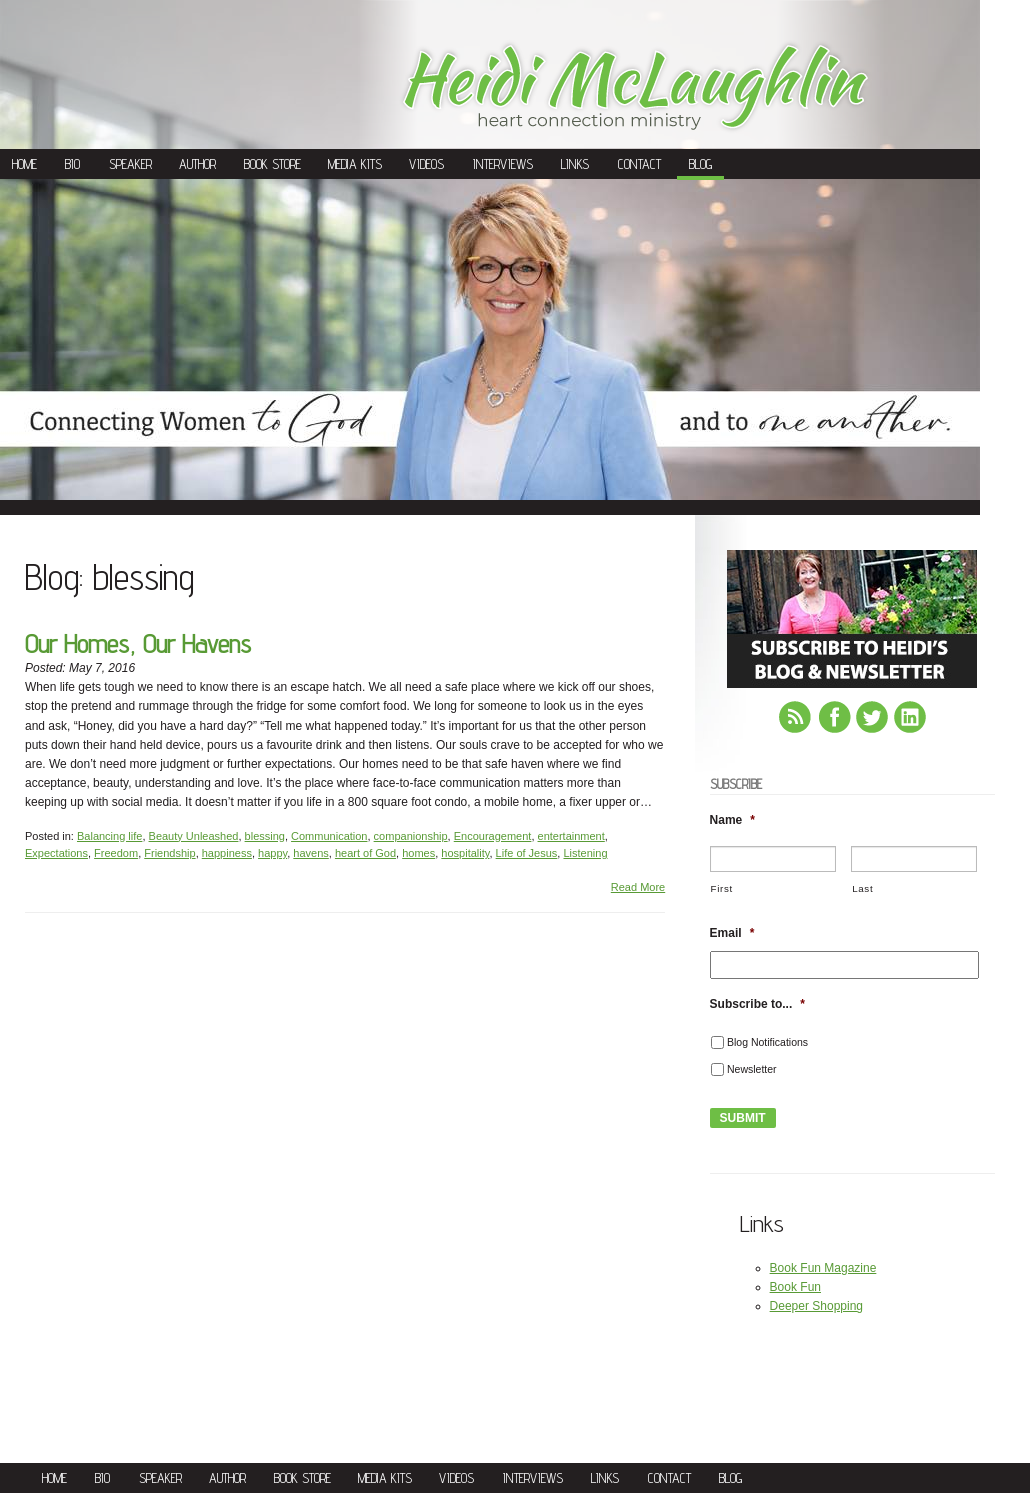 This screenshot has width=1030, height=1503. I want to click on Links, so click(575, 164).